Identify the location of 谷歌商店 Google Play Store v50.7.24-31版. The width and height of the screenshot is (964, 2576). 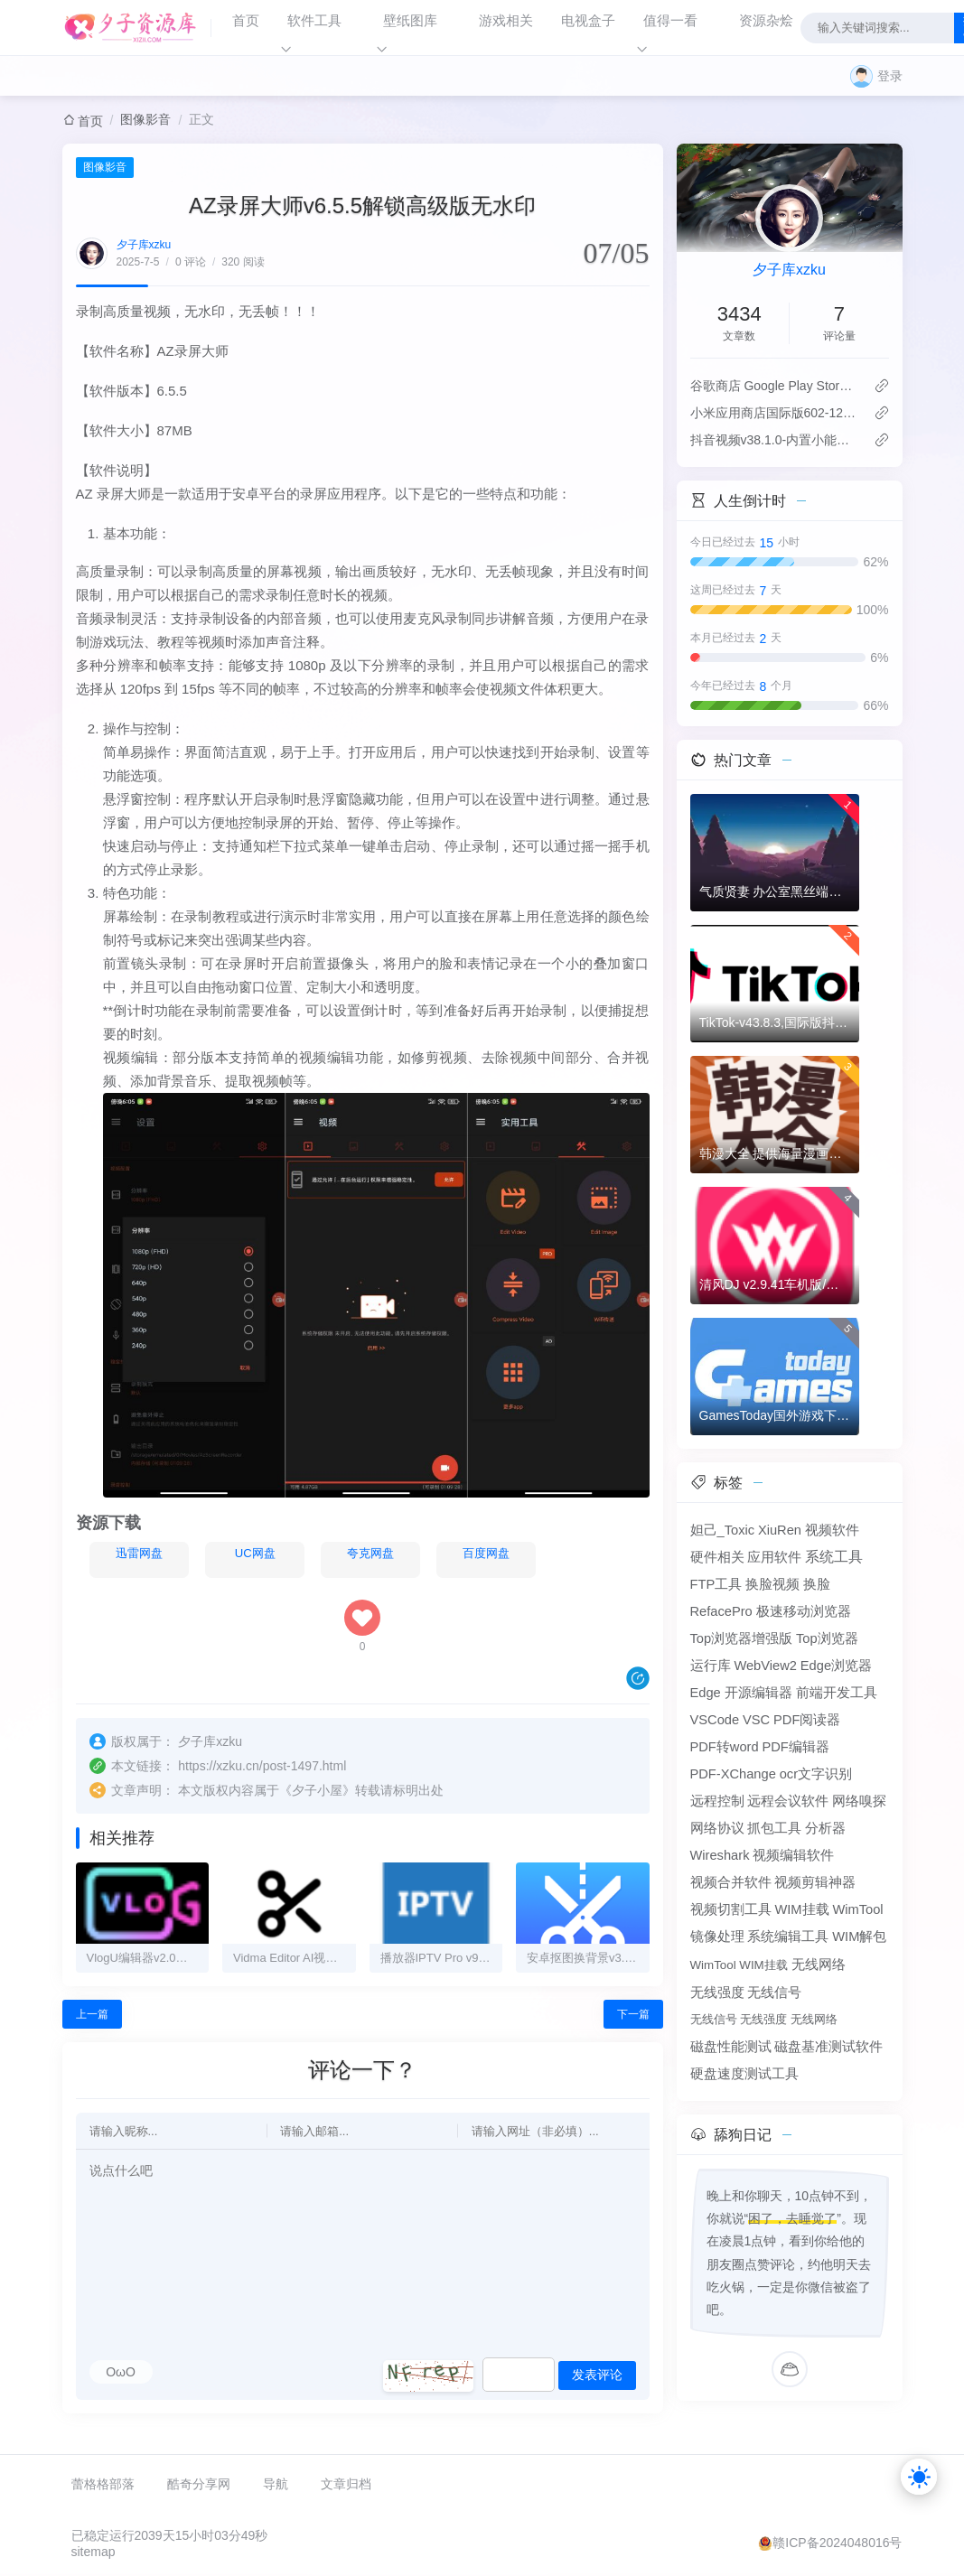
(774, 385).